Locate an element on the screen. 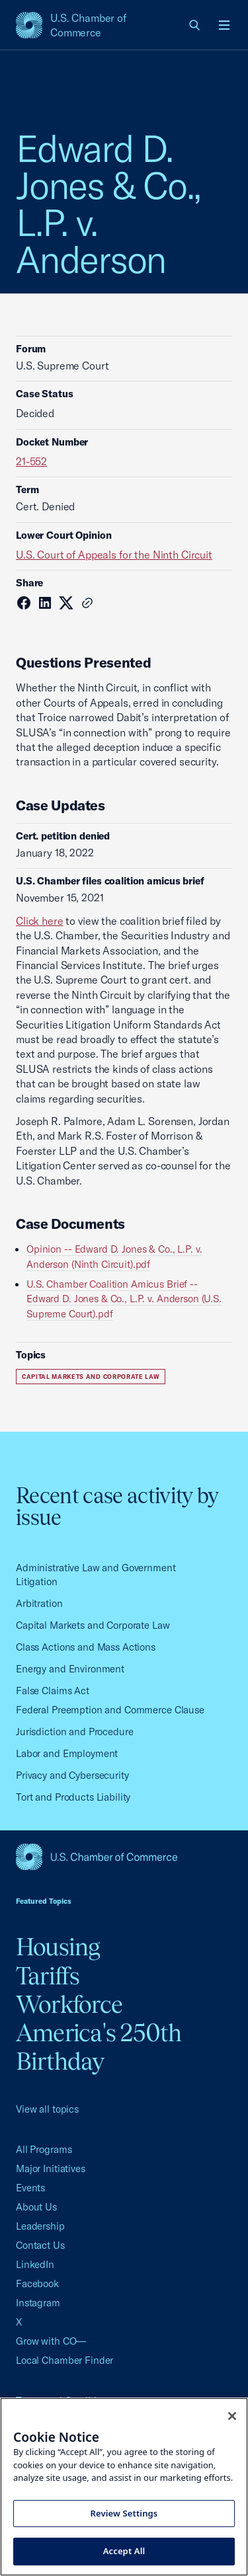  Class Actions and Mass Actions is located at coordinates (85, 1647).